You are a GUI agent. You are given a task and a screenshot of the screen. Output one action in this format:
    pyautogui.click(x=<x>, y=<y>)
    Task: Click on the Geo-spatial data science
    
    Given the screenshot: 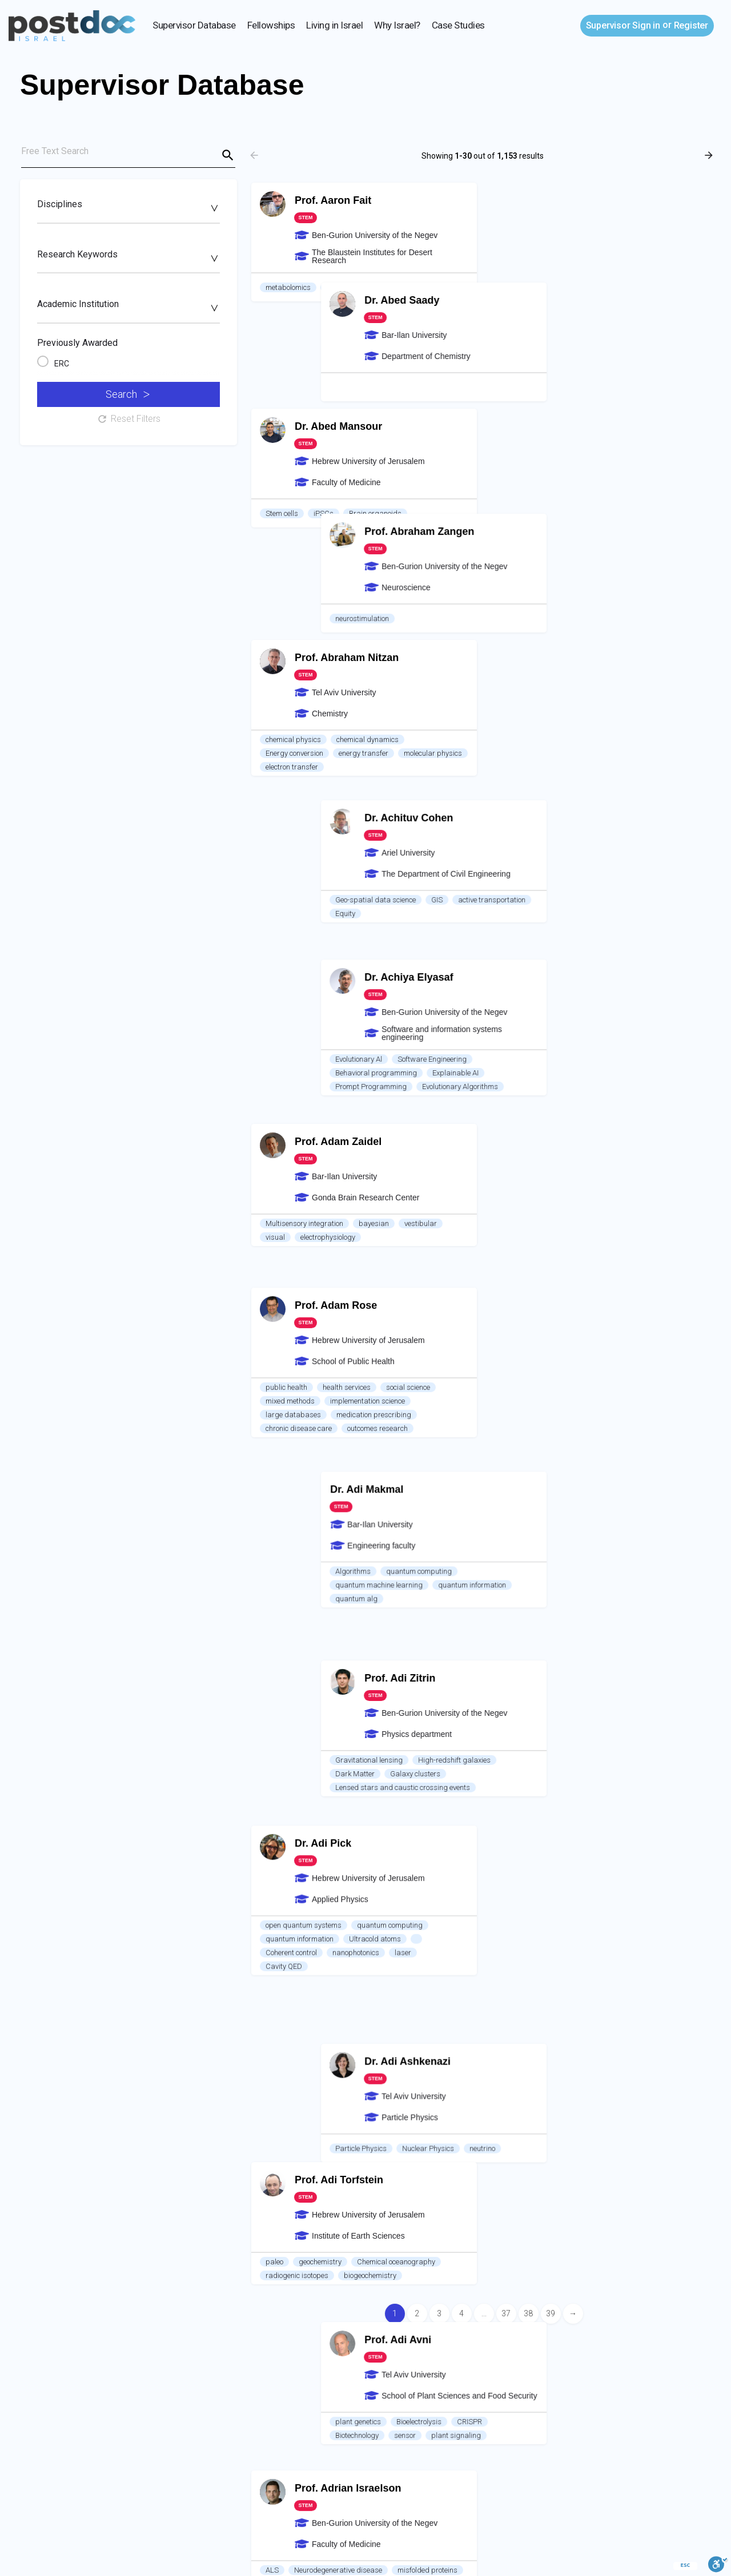 What is the action you would take?
    pyautogui.click(x=543, y=542)
    